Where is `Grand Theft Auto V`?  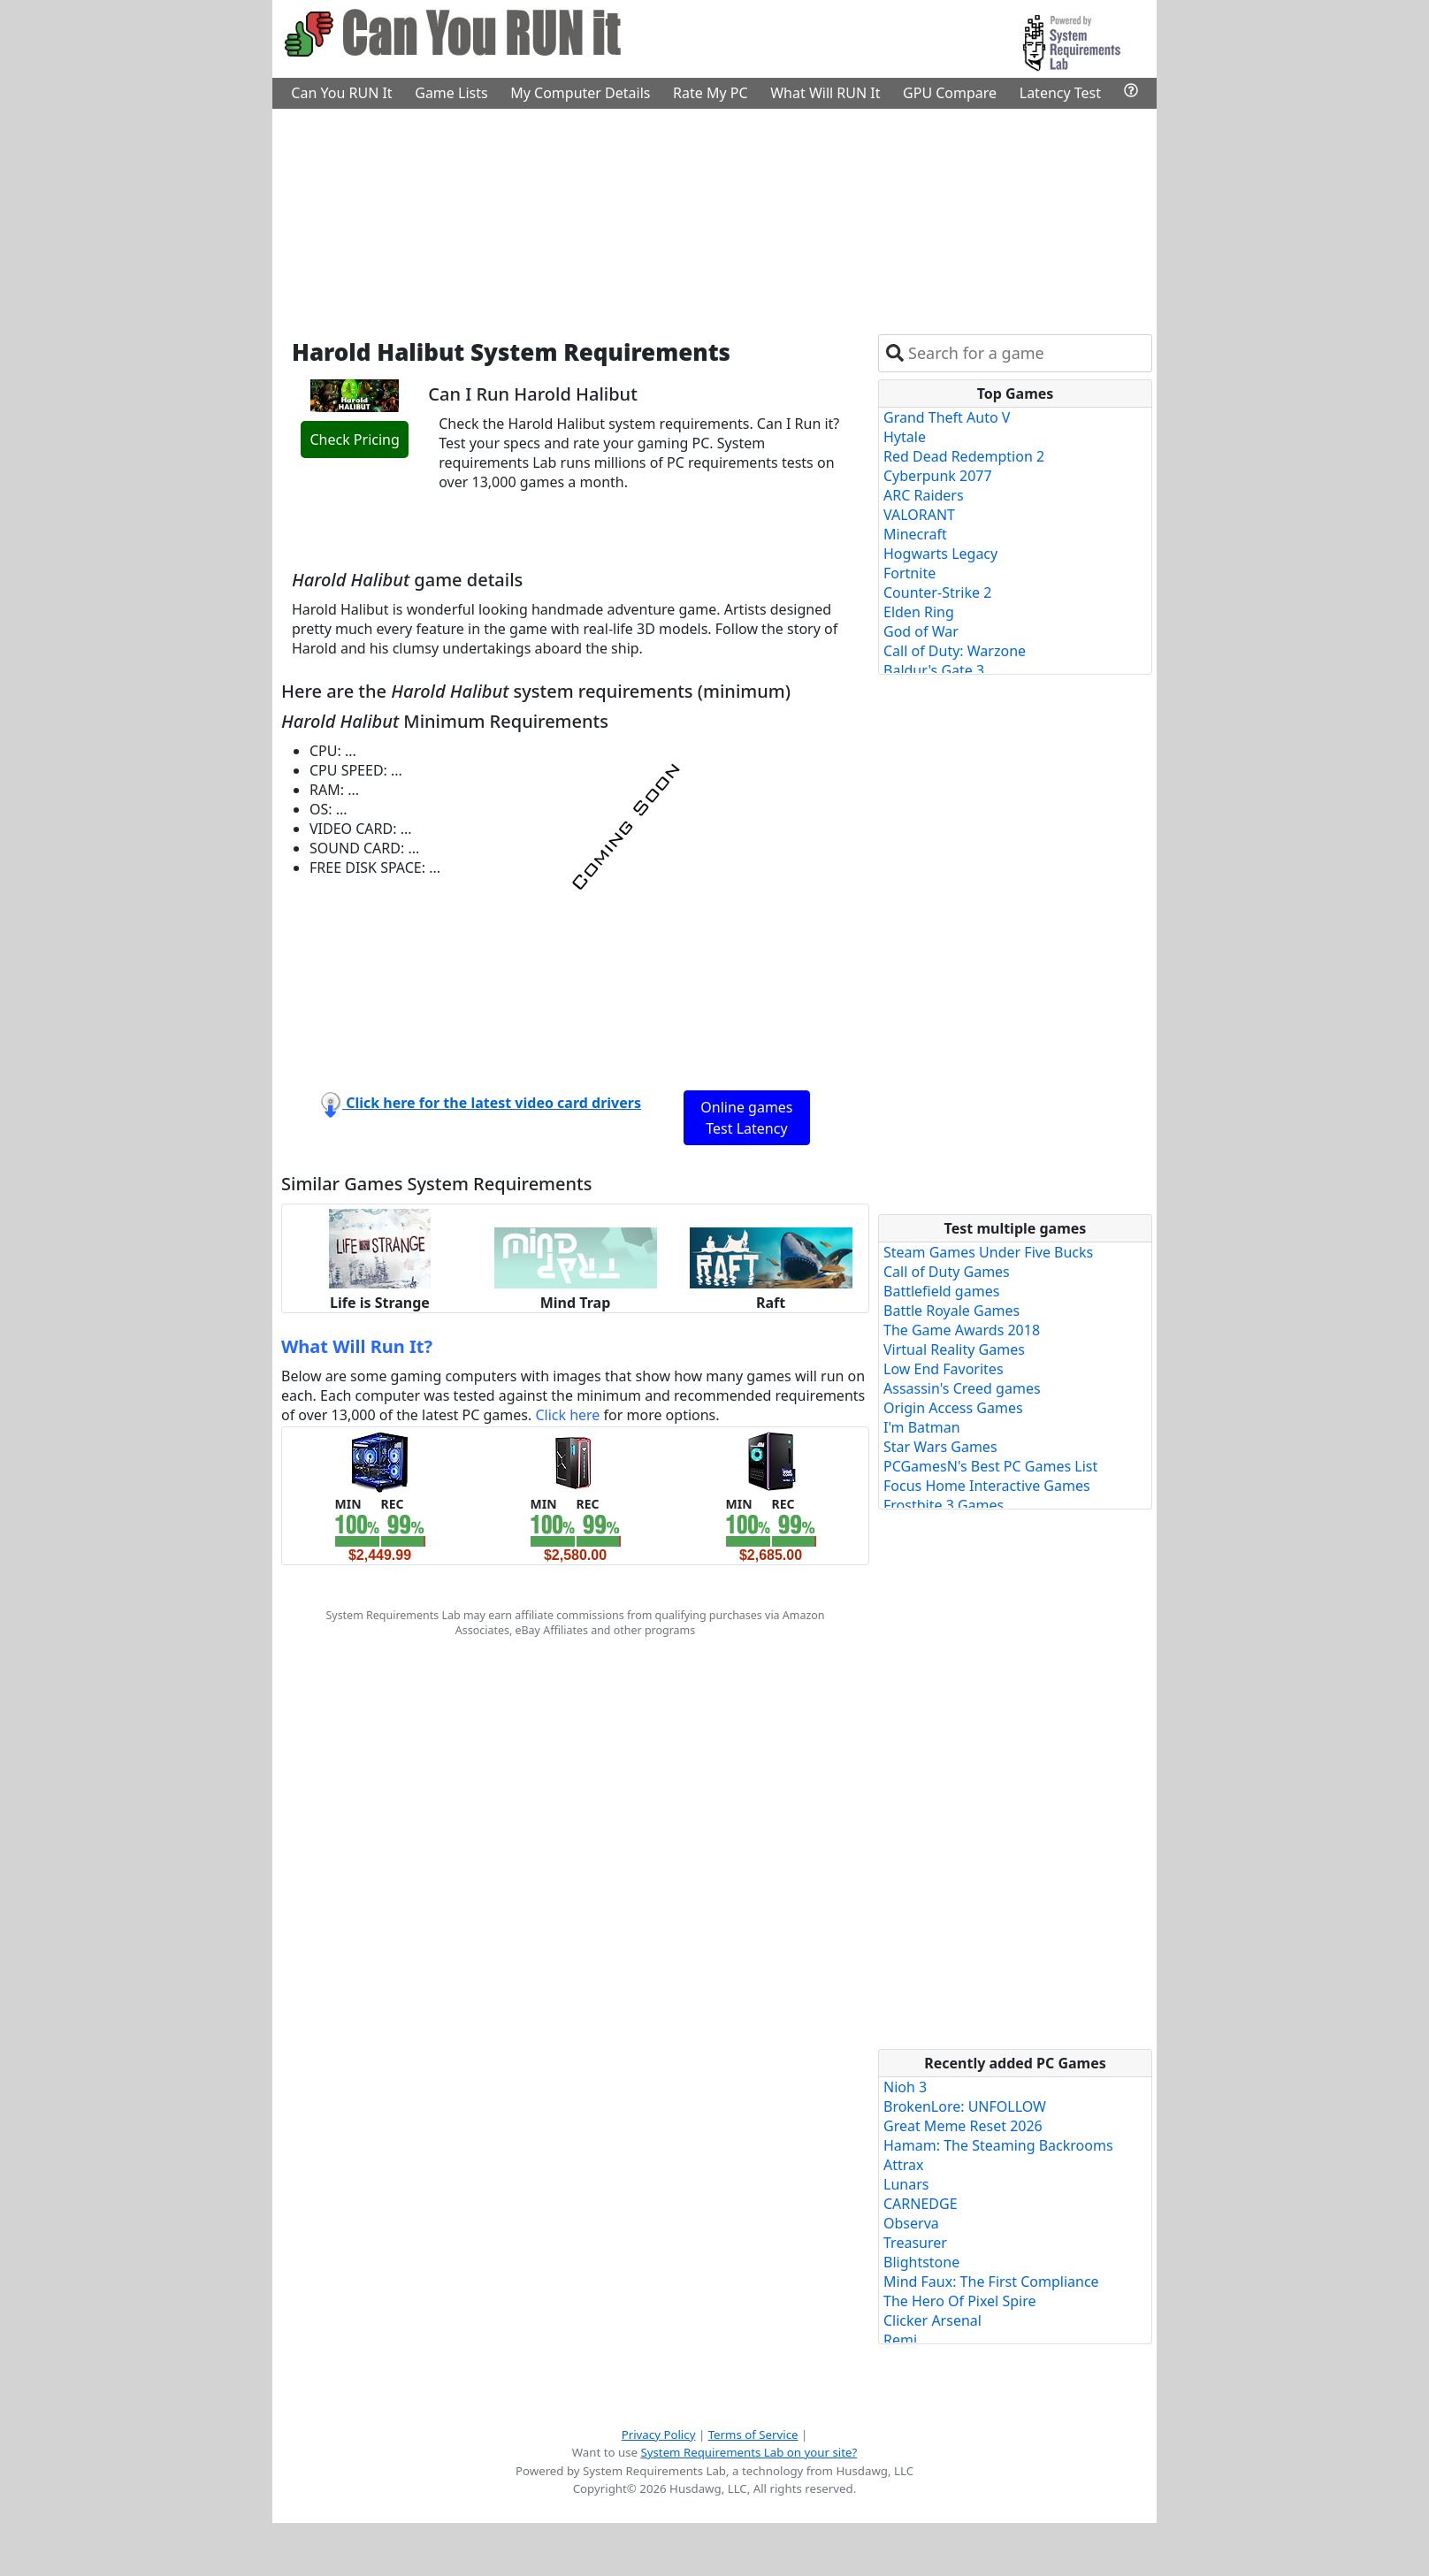
Grand Theft Auto V is located at coordinates (946, 417).